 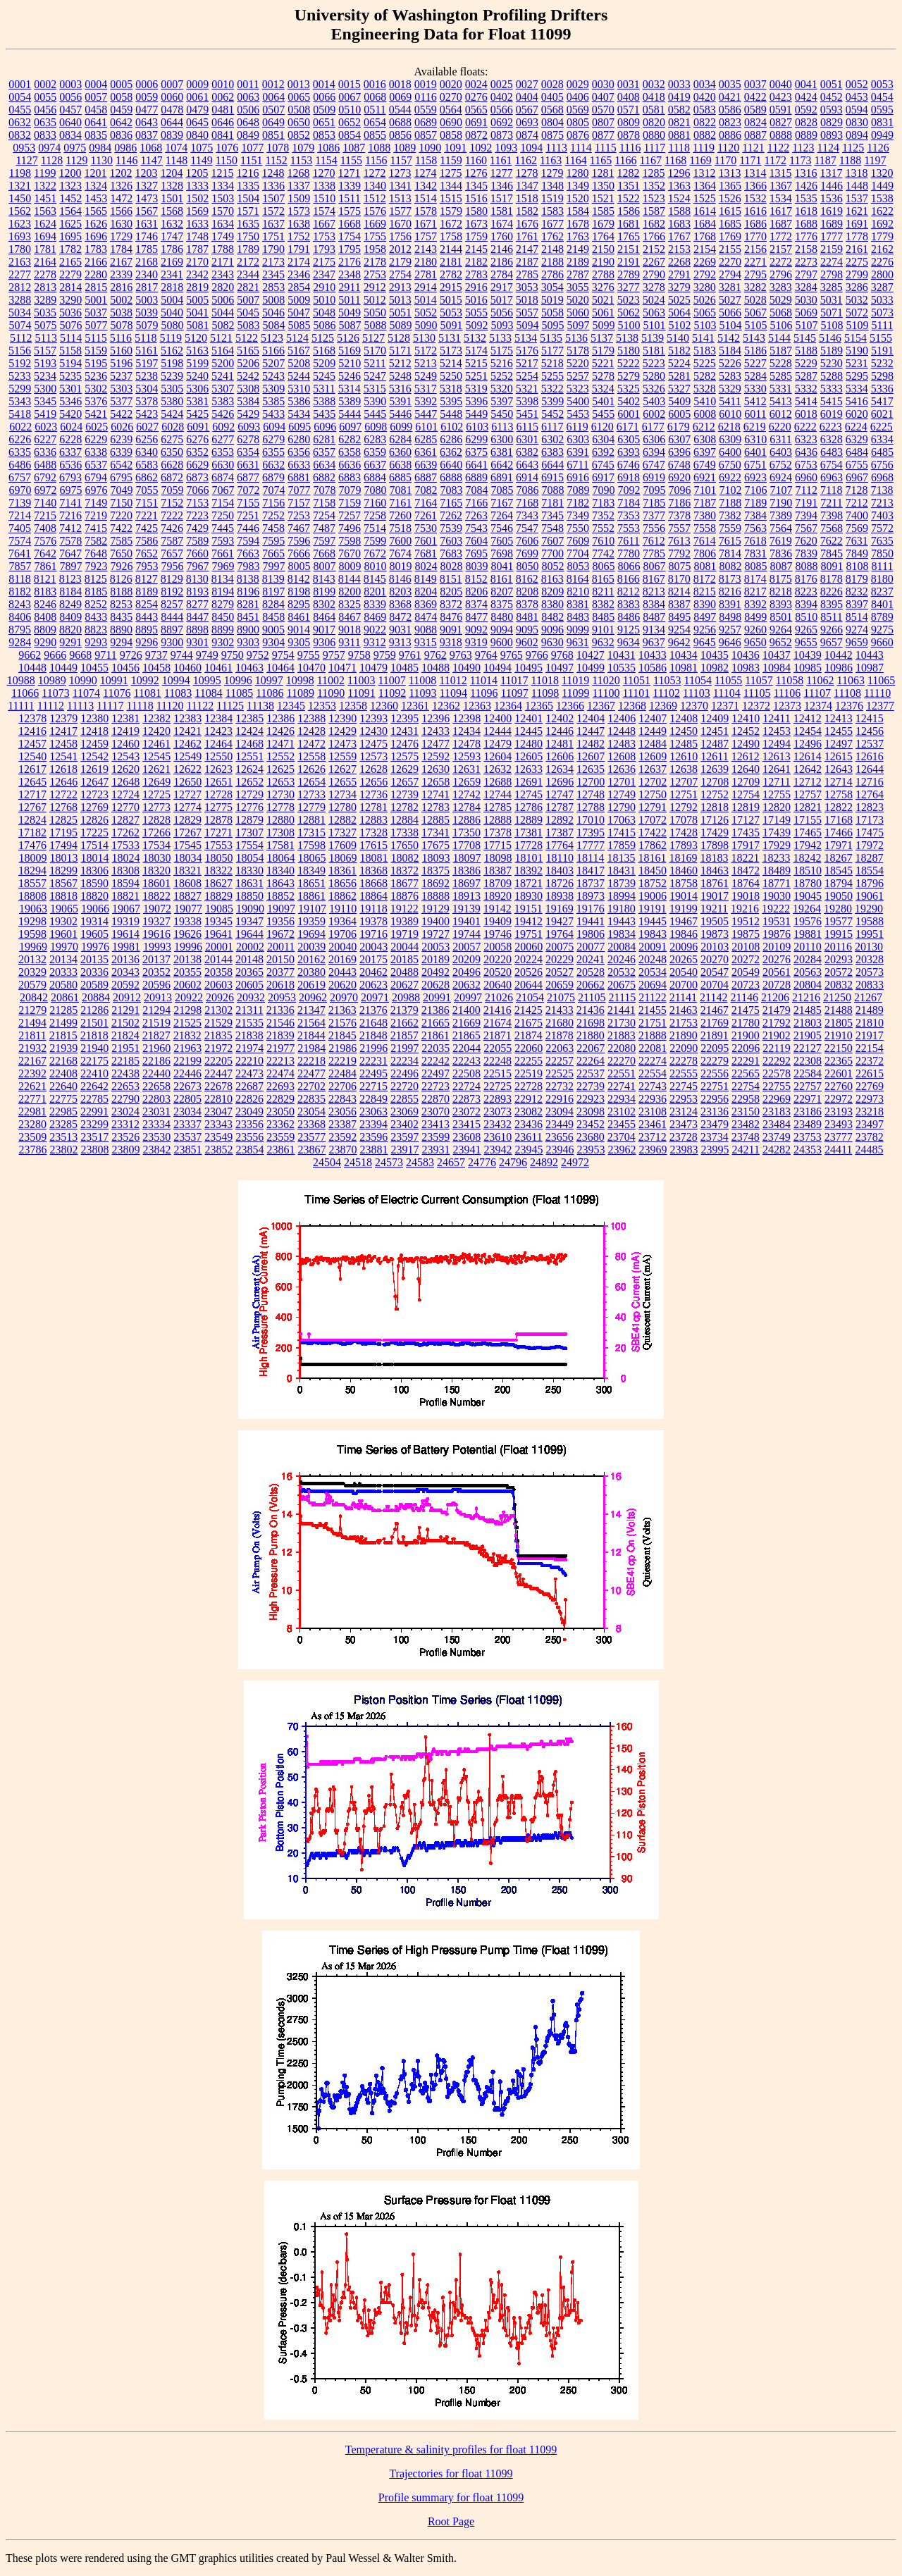 What do you see at coordinates (299, 186) in the screenshot?
I see `1337` at bounding box center [299, 186].